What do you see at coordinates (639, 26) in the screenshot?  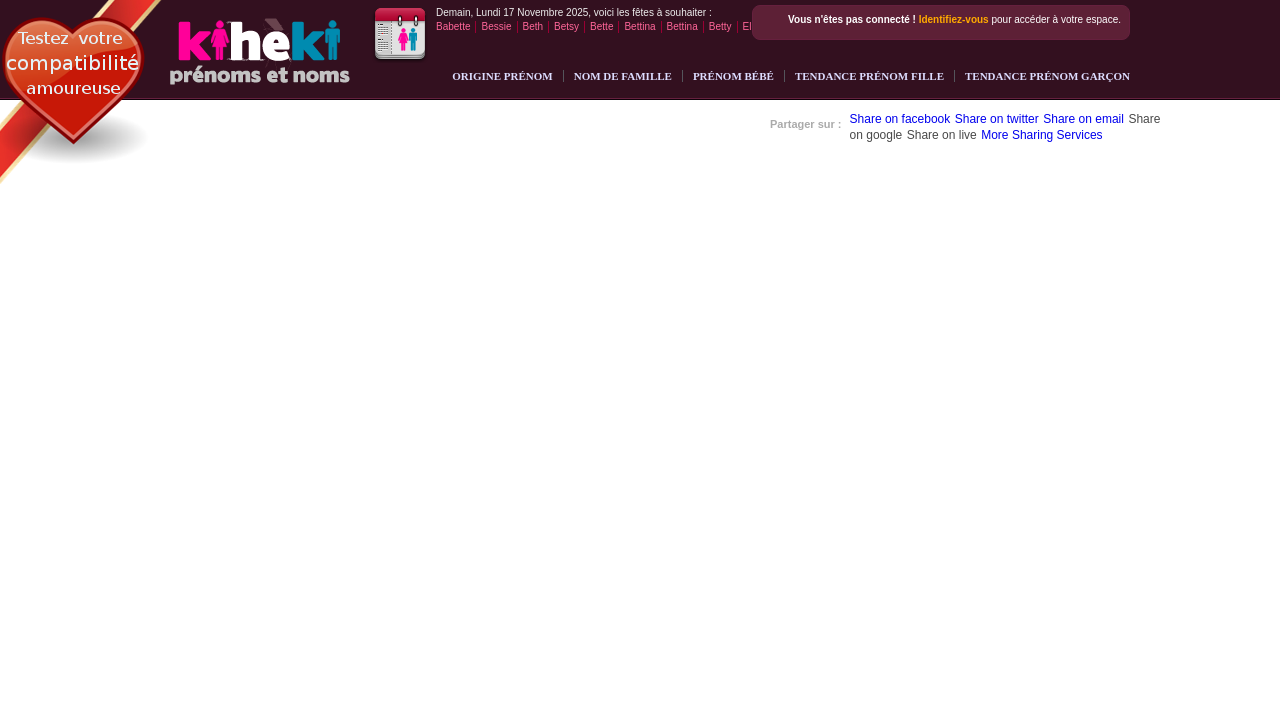 I see `Bettina` at bounding box center [639, 26].